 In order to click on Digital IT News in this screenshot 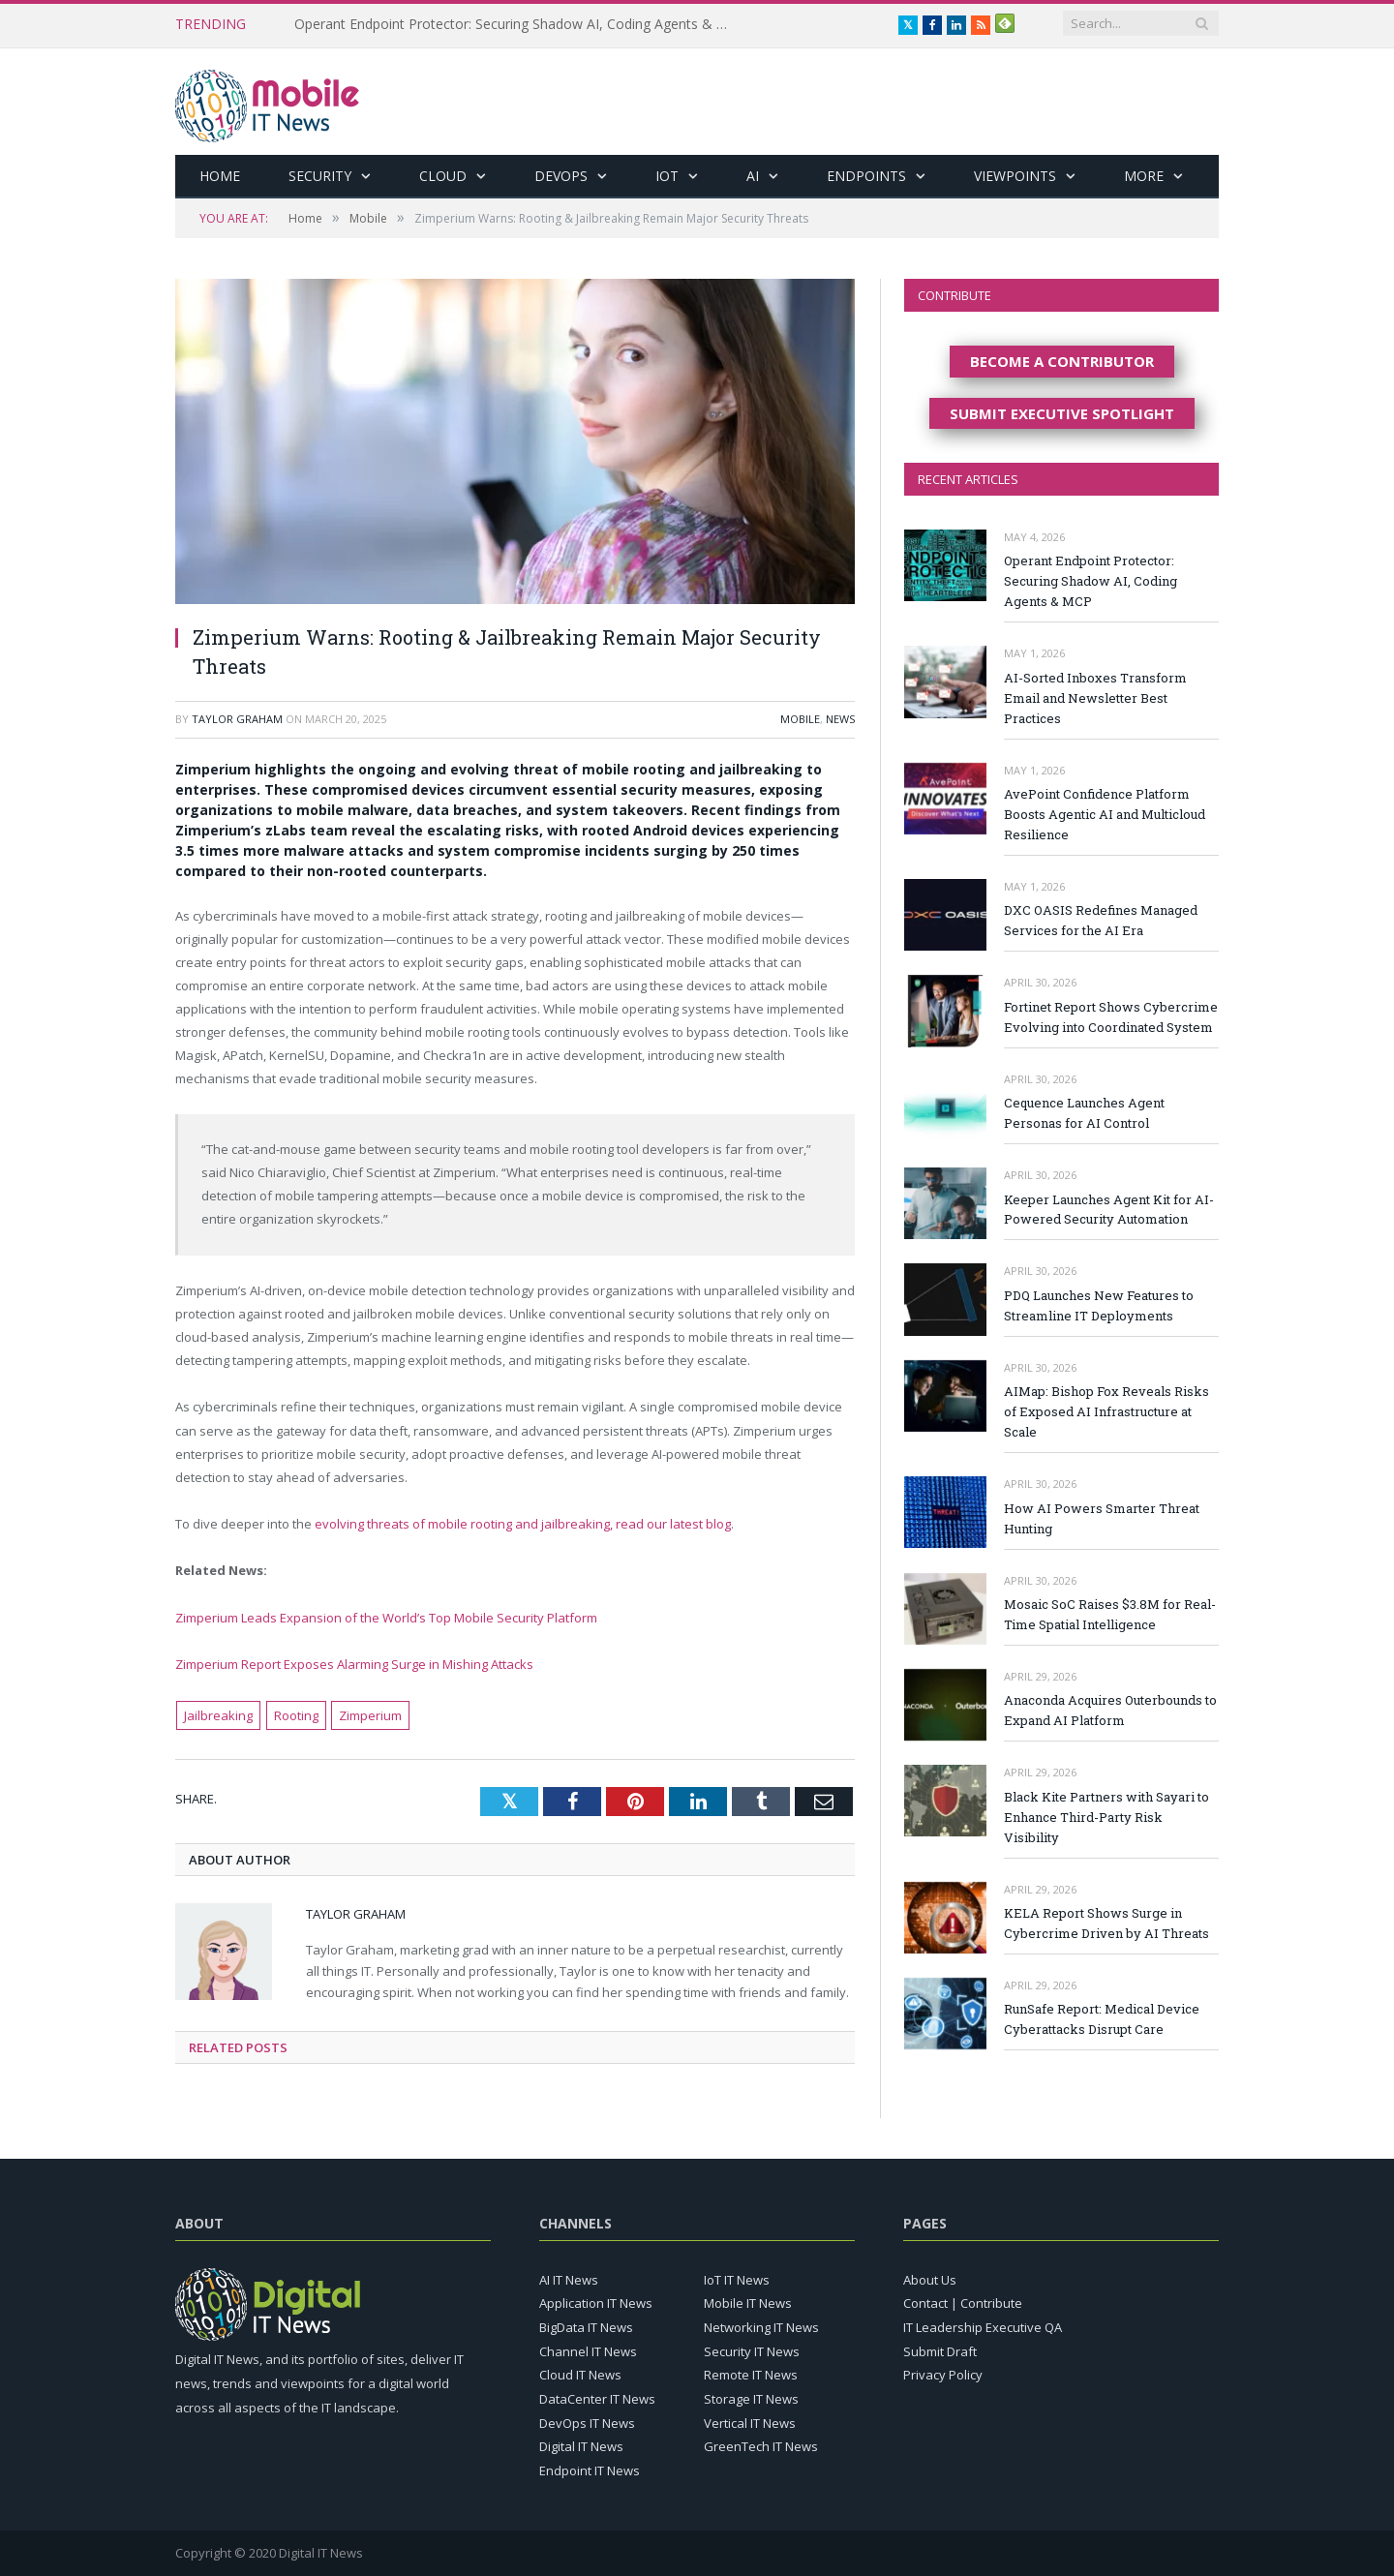, I will do `click(581, 2446)`.